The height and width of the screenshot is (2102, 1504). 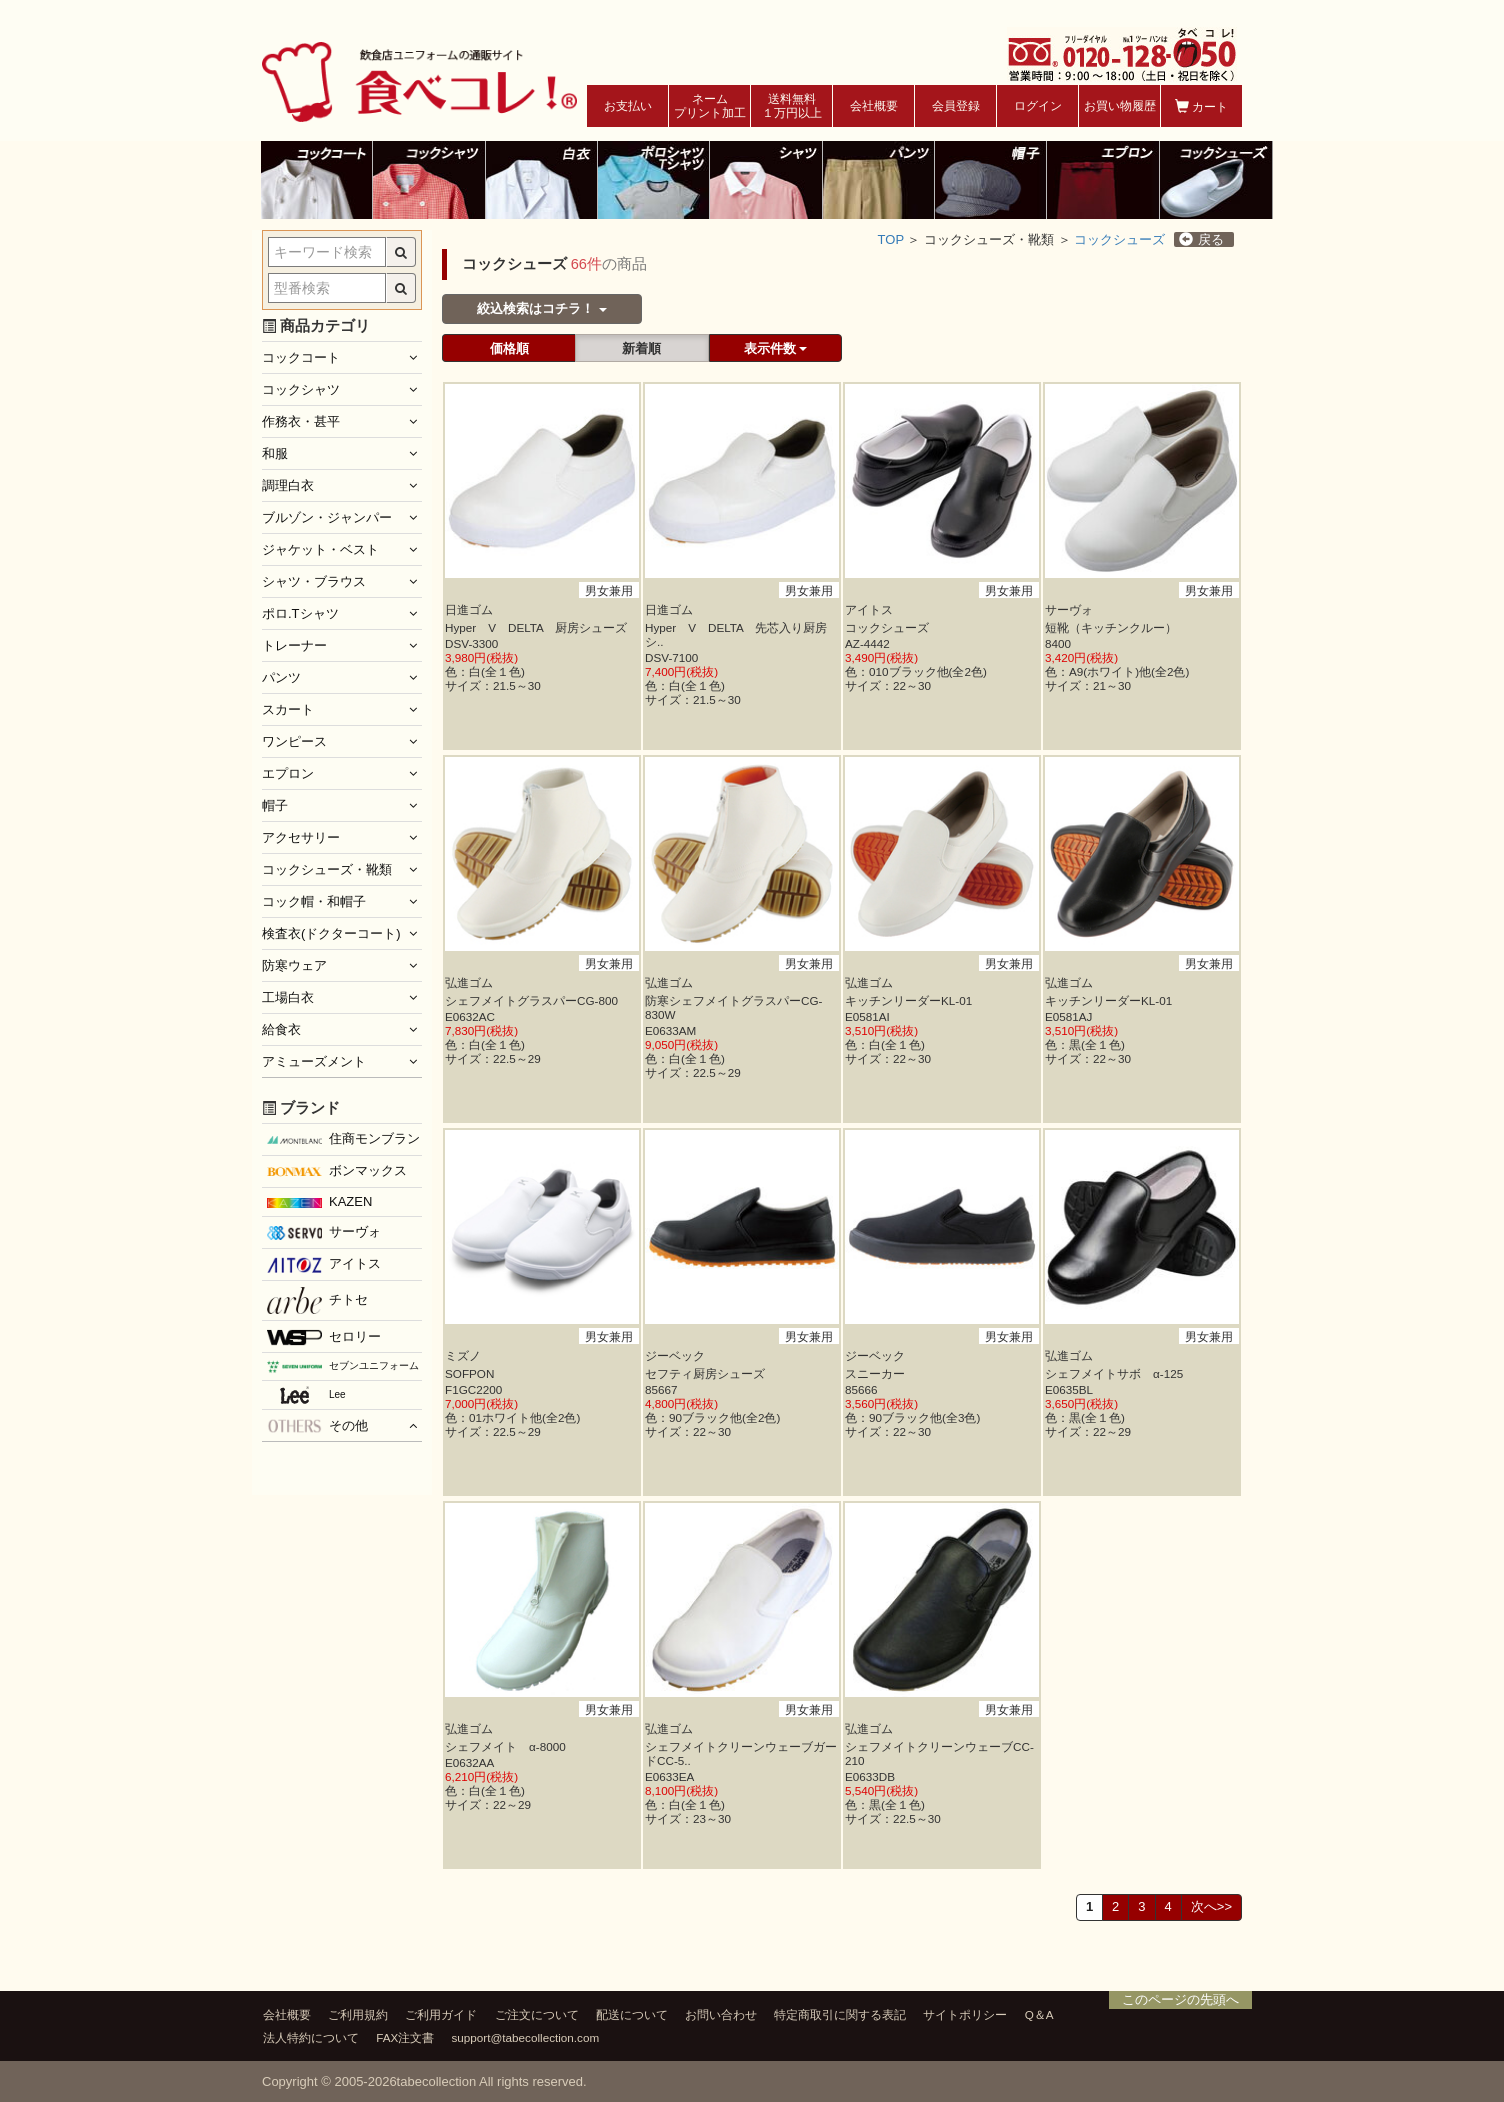 I want to click on ブルゾン・ジャンパー, so click(x=327, y=517).